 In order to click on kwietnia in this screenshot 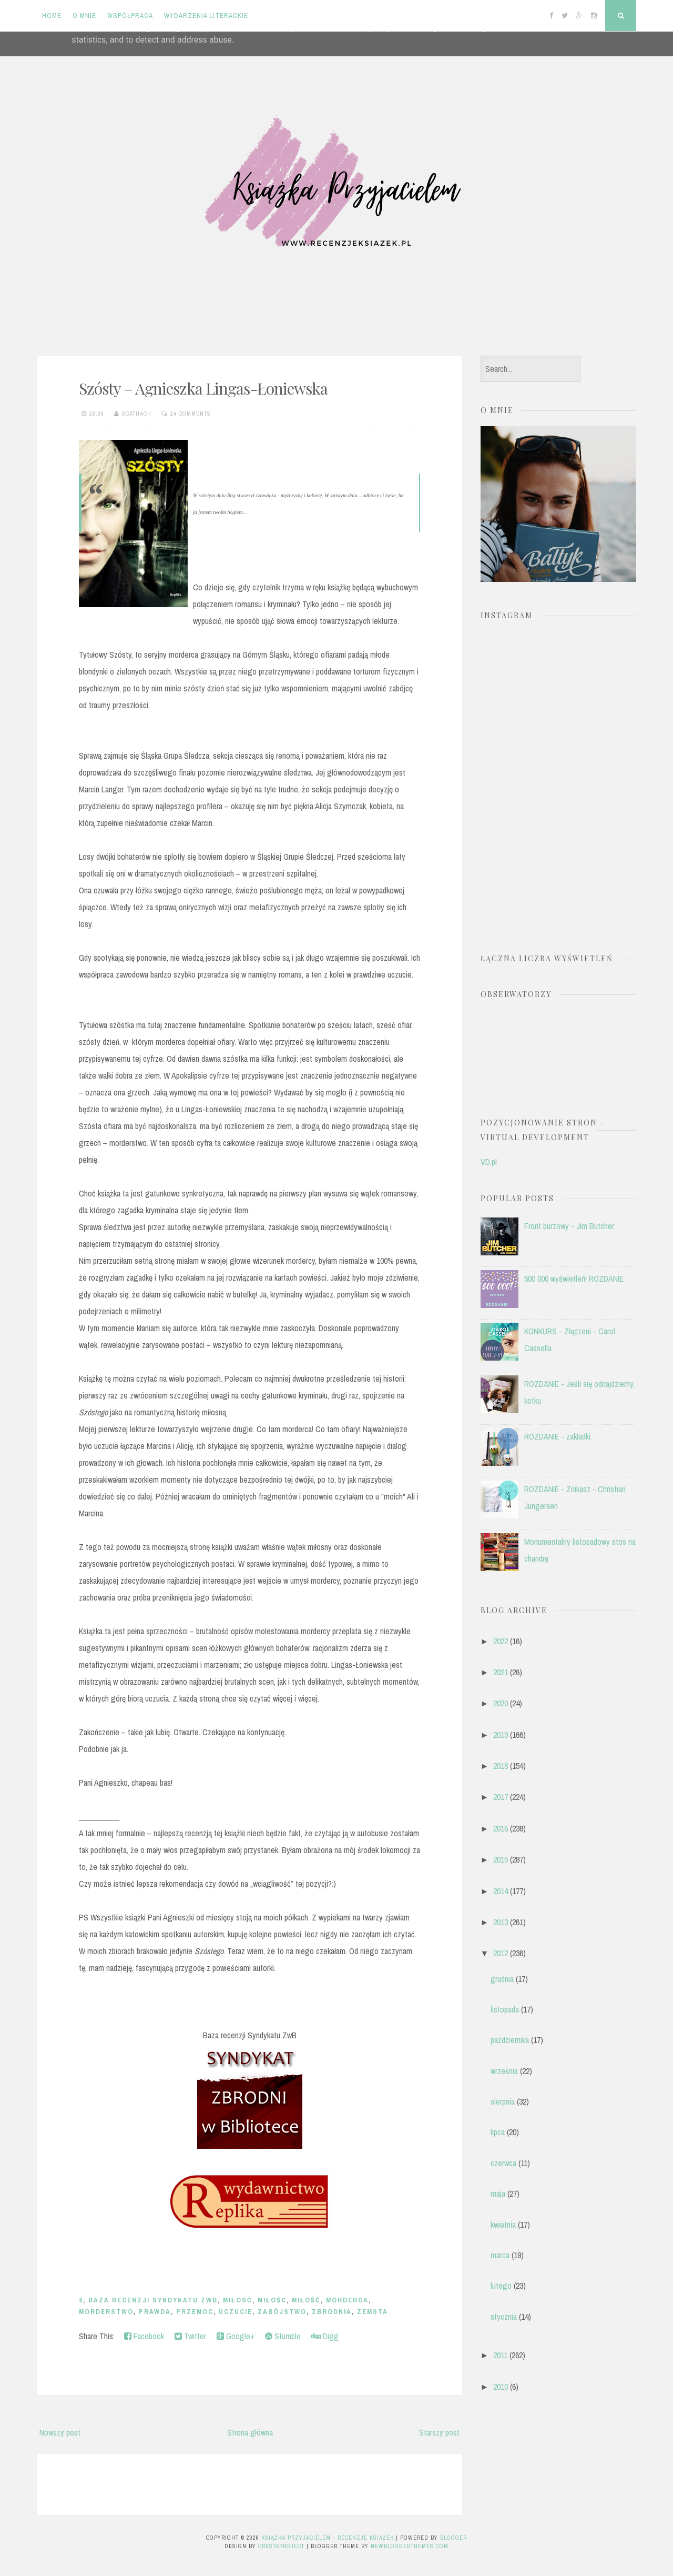, I will do `click(503, 2224)`.